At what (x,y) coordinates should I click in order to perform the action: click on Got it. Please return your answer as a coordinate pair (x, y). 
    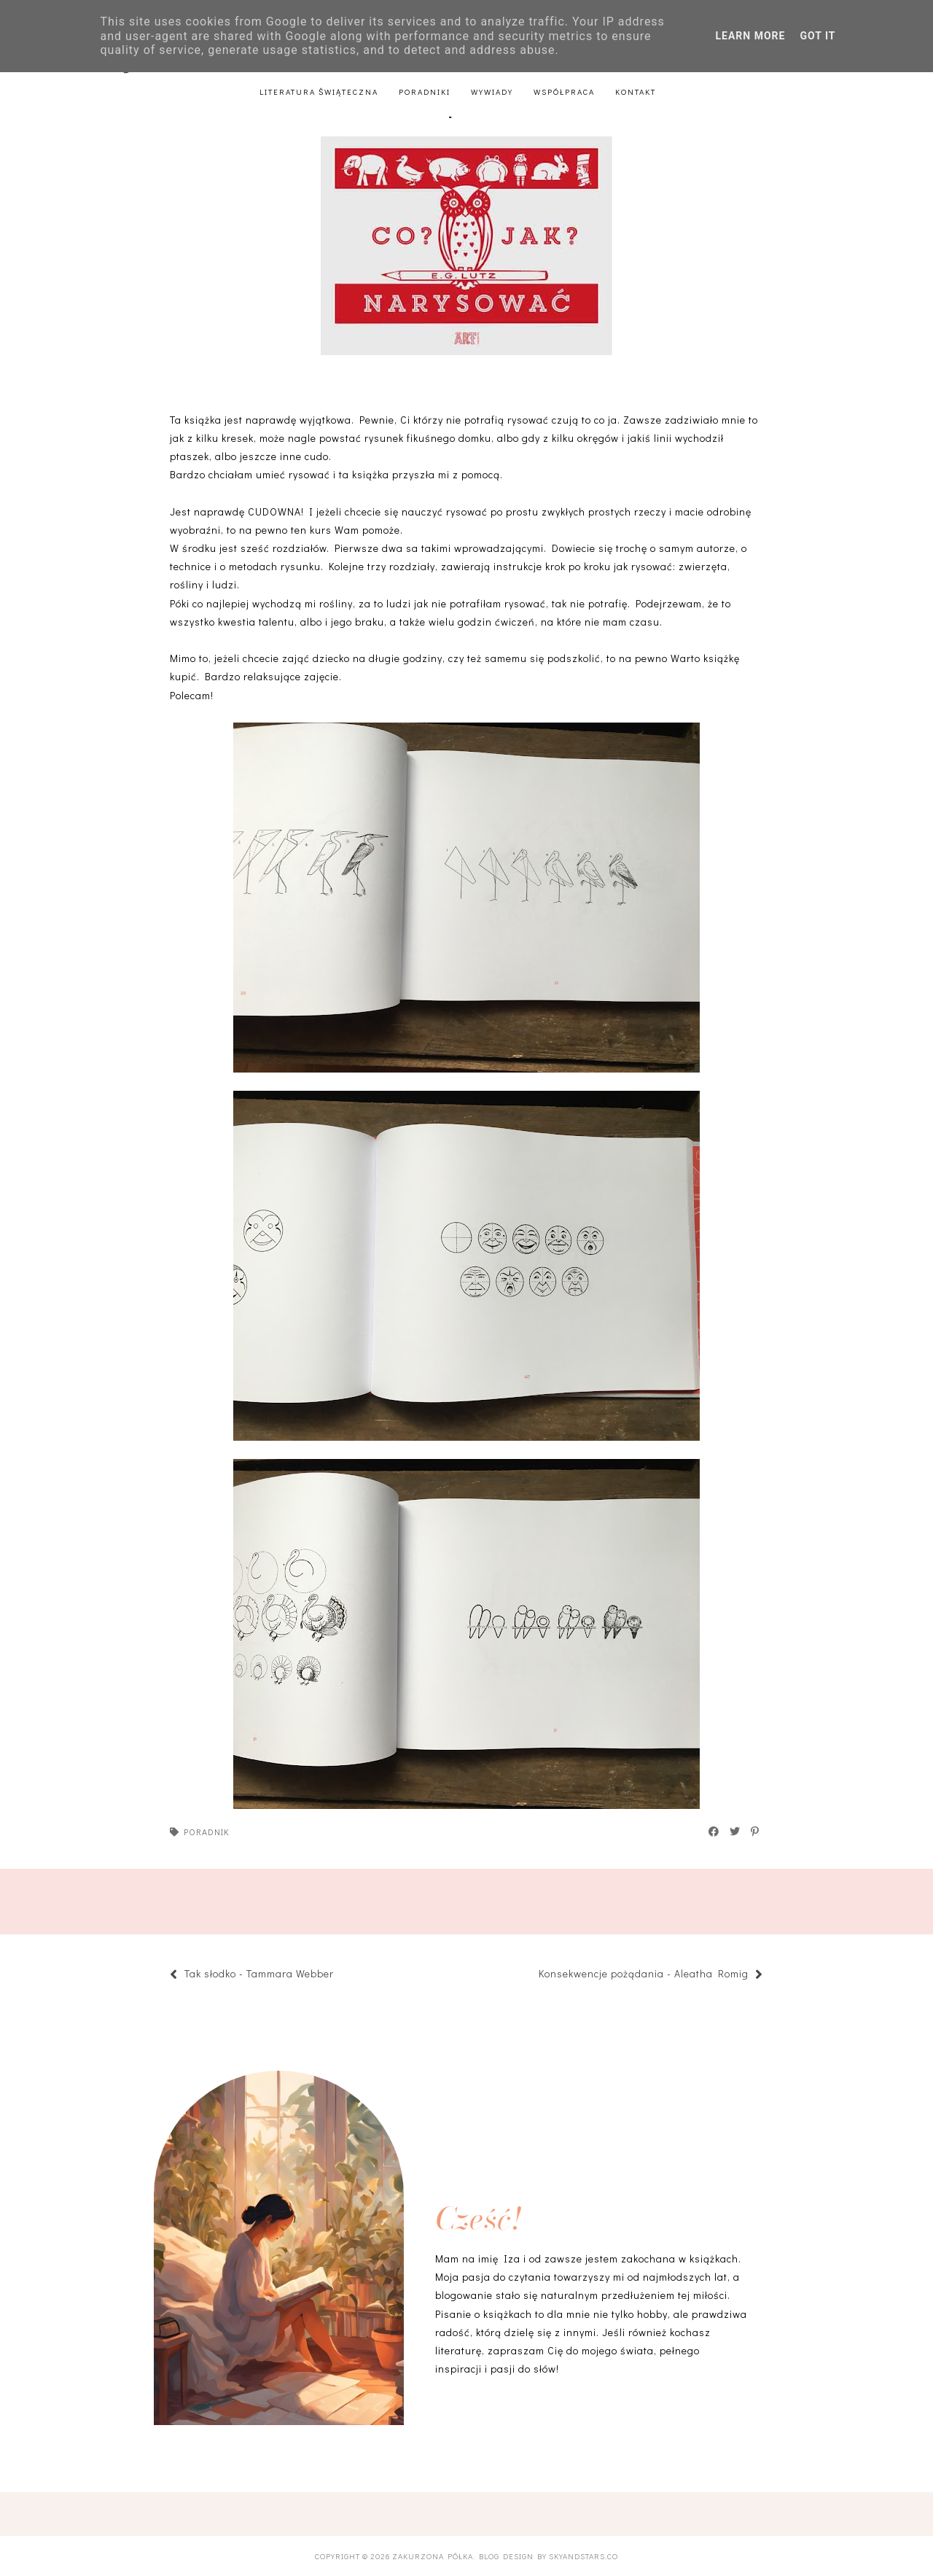
    Looking at the image, I should click on (817, 36).